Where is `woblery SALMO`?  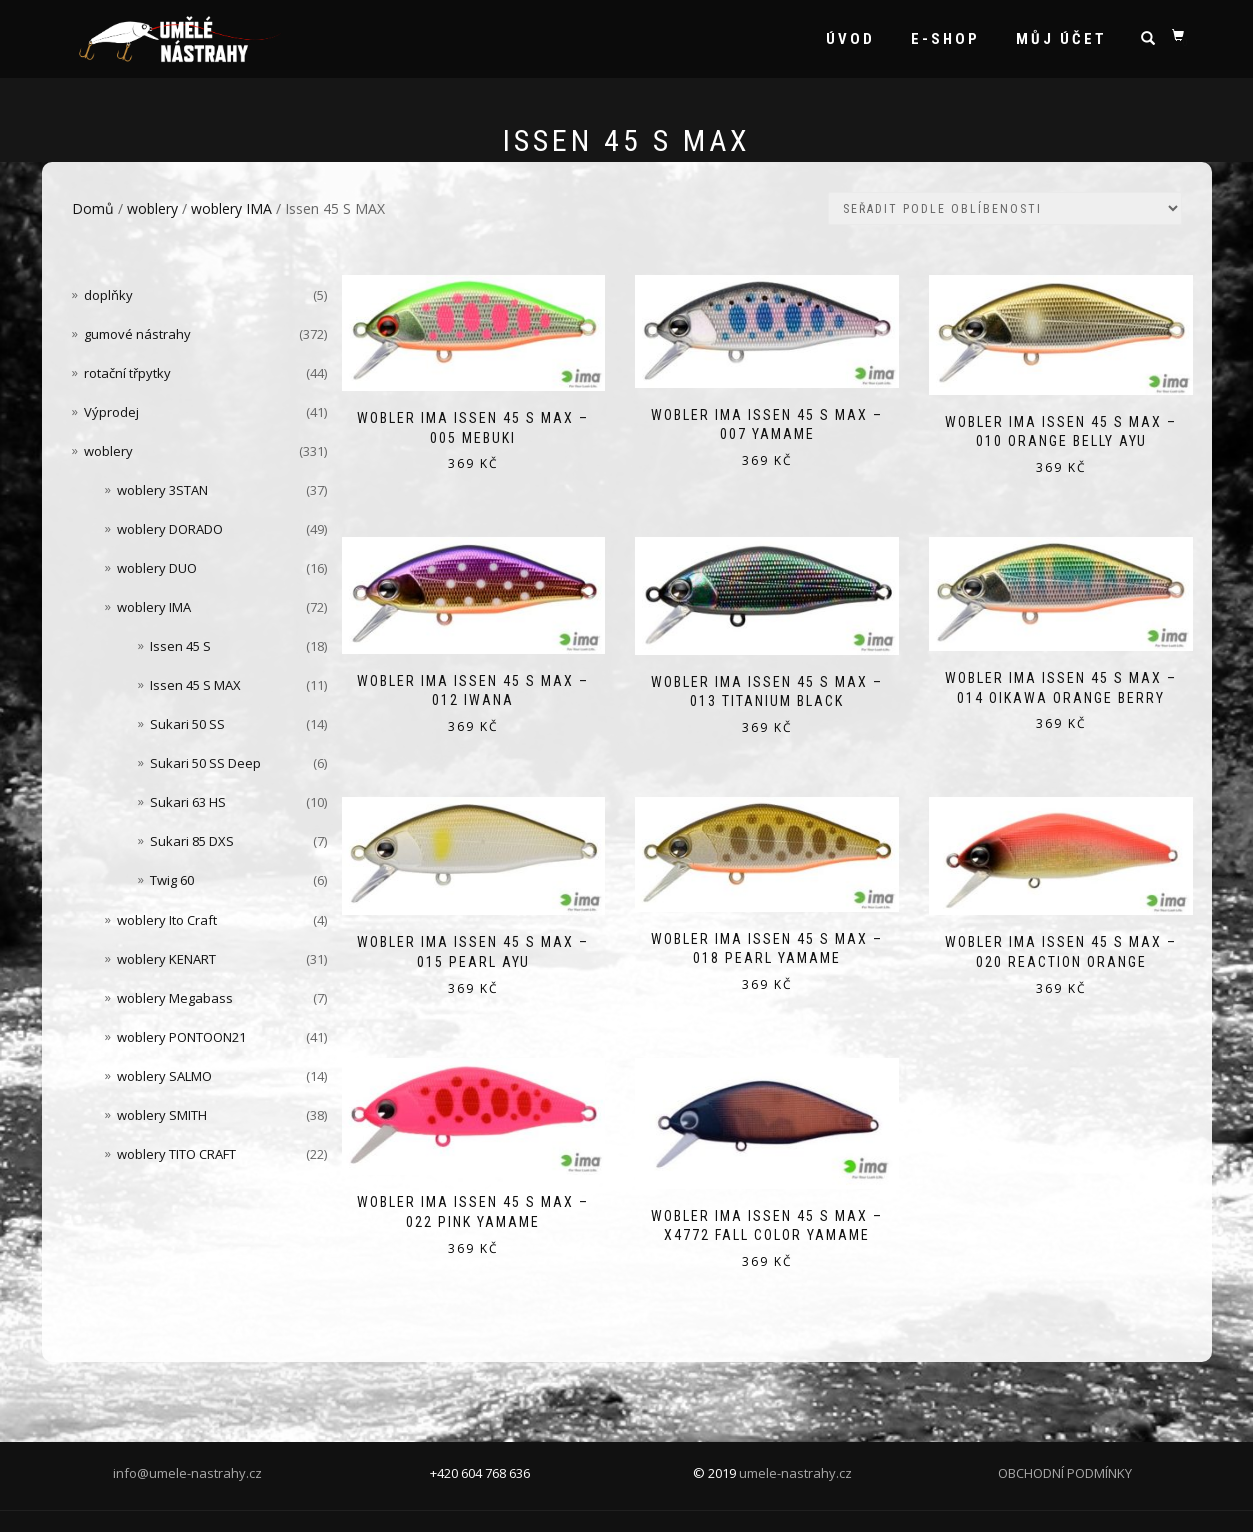
woblery SALMO is located at coordinates (164, 1076).